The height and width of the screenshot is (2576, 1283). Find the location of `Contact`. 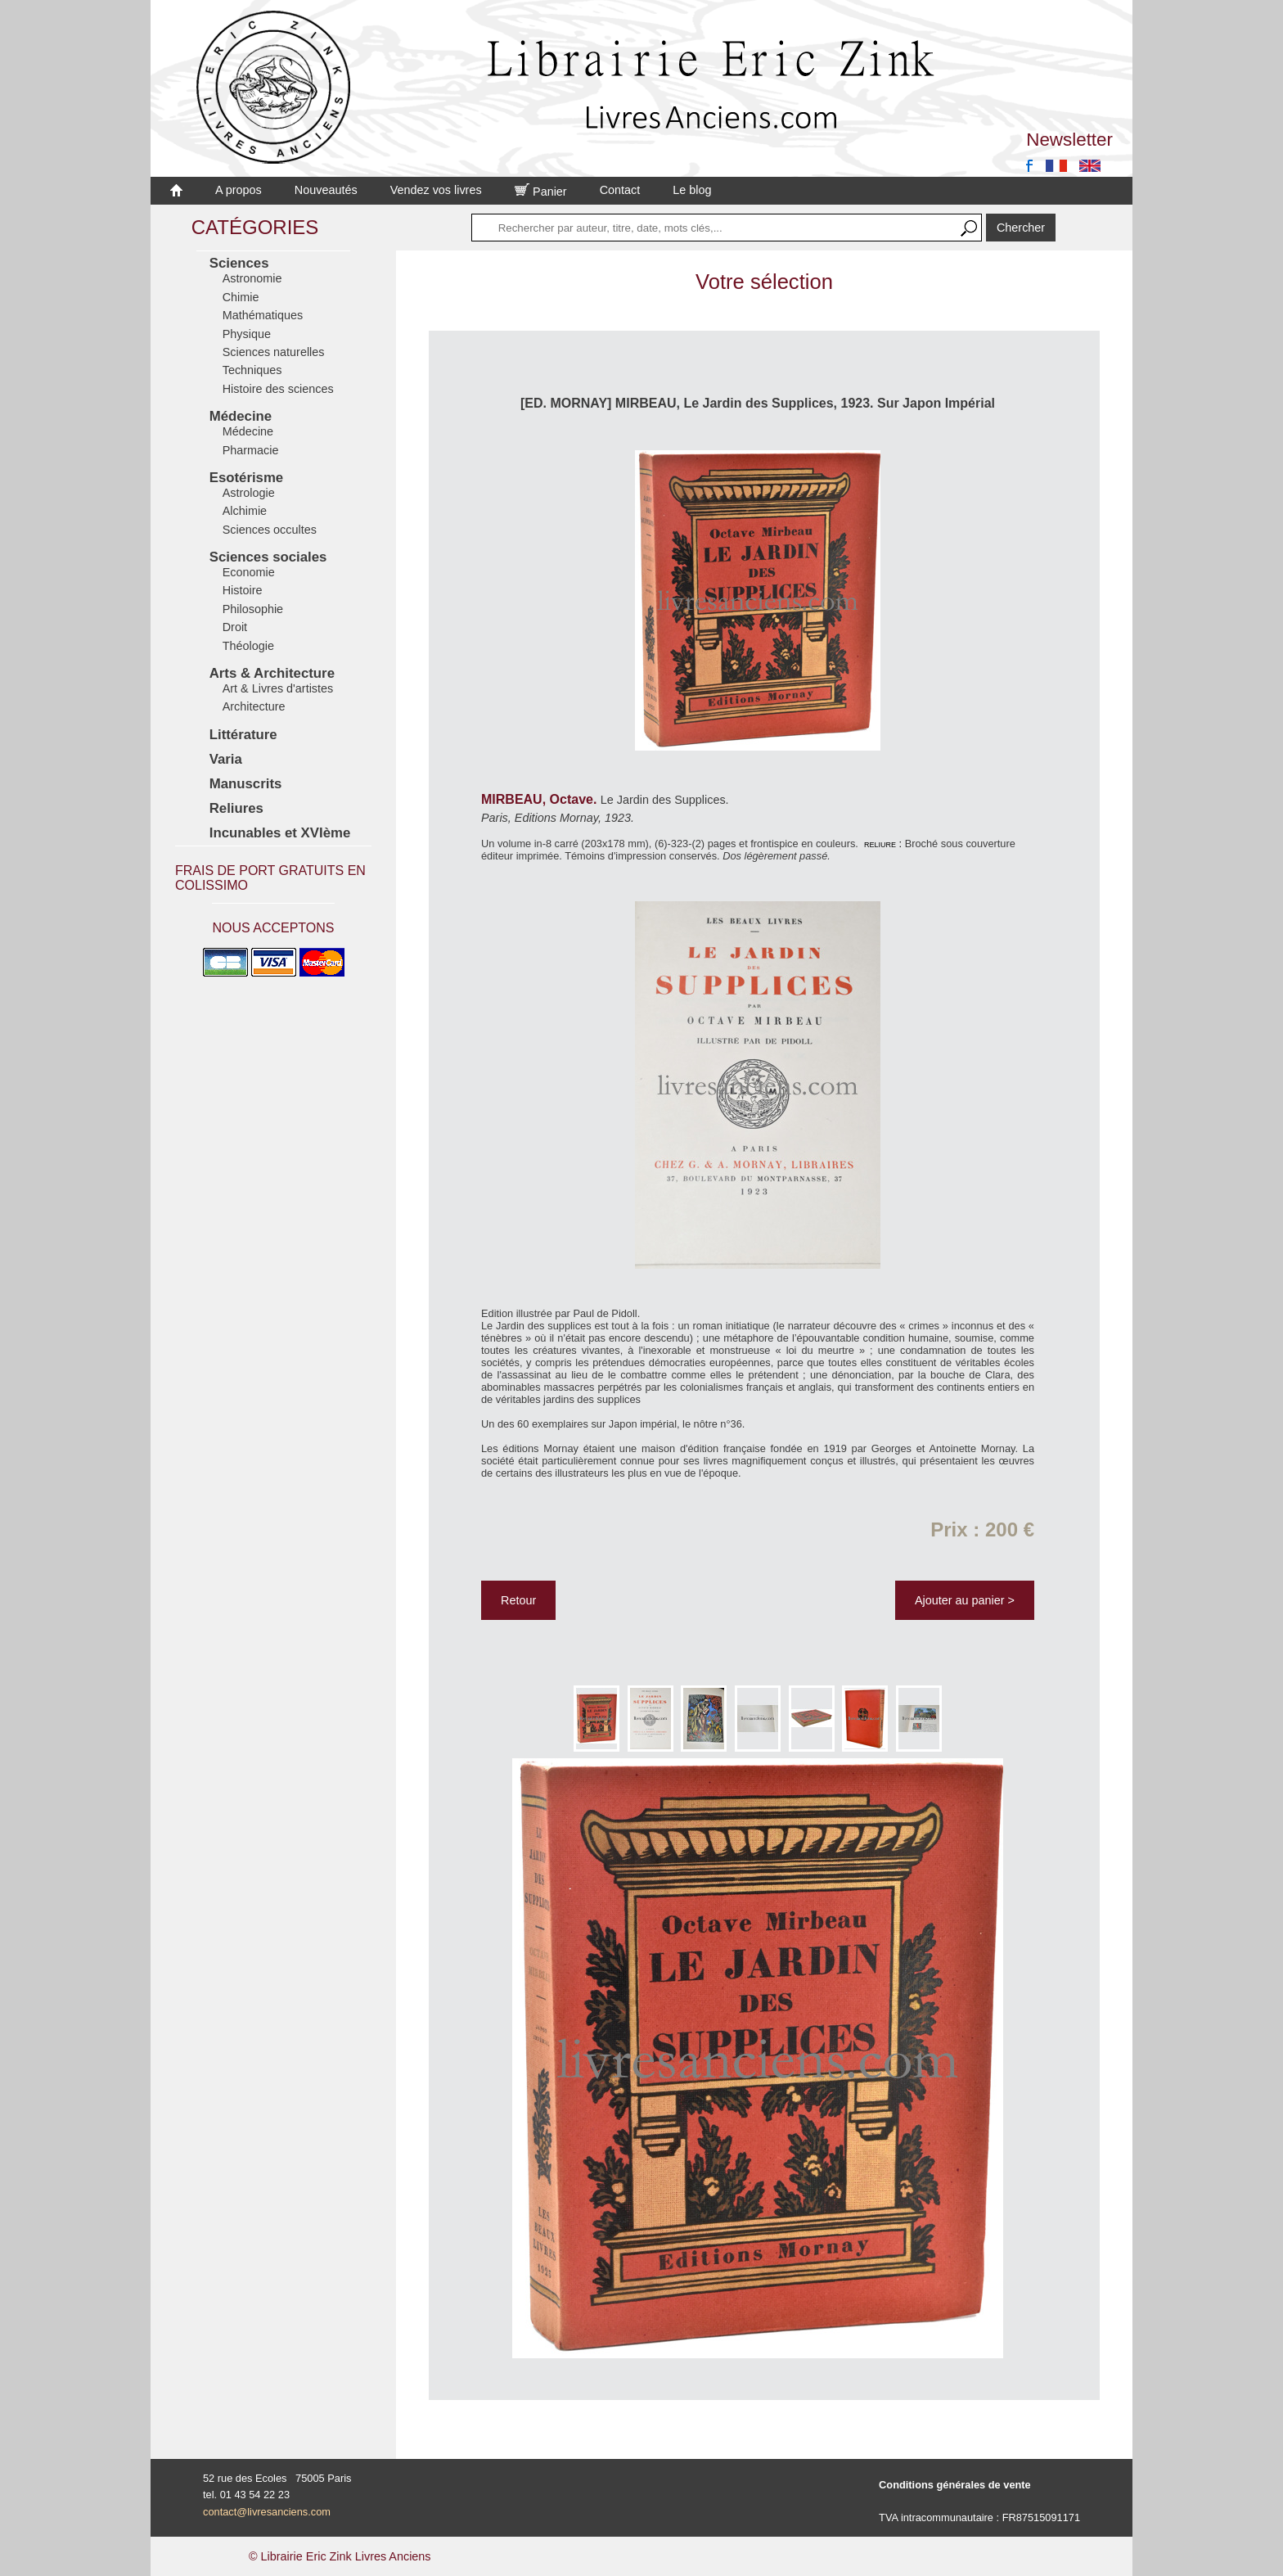

Contact is located at coordinates (620, 189).